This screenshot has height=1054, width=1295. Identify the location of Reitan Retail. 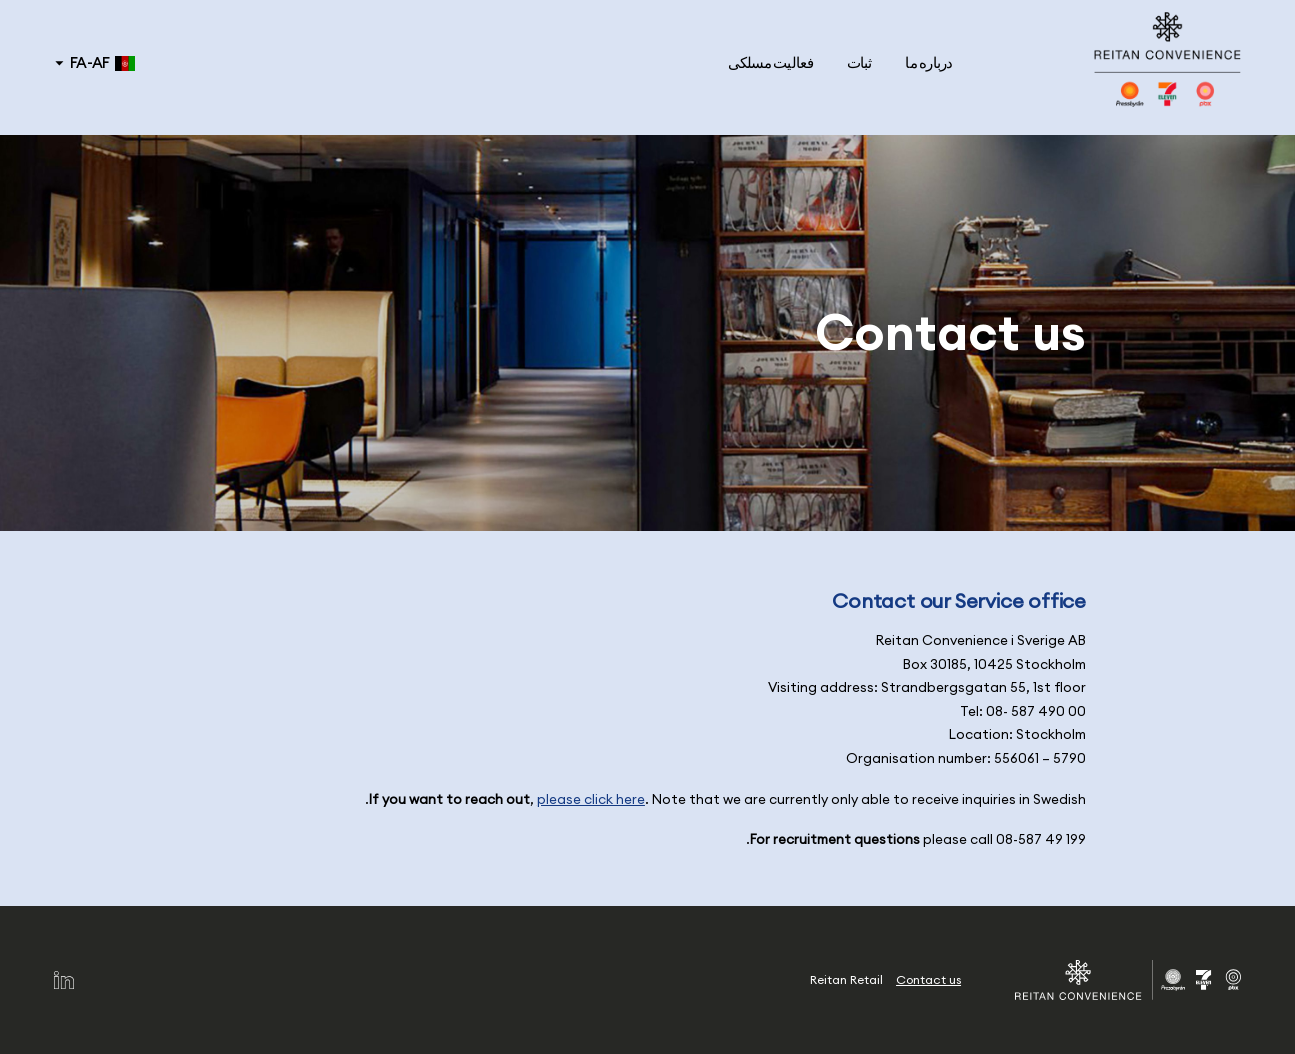
(846, 979).